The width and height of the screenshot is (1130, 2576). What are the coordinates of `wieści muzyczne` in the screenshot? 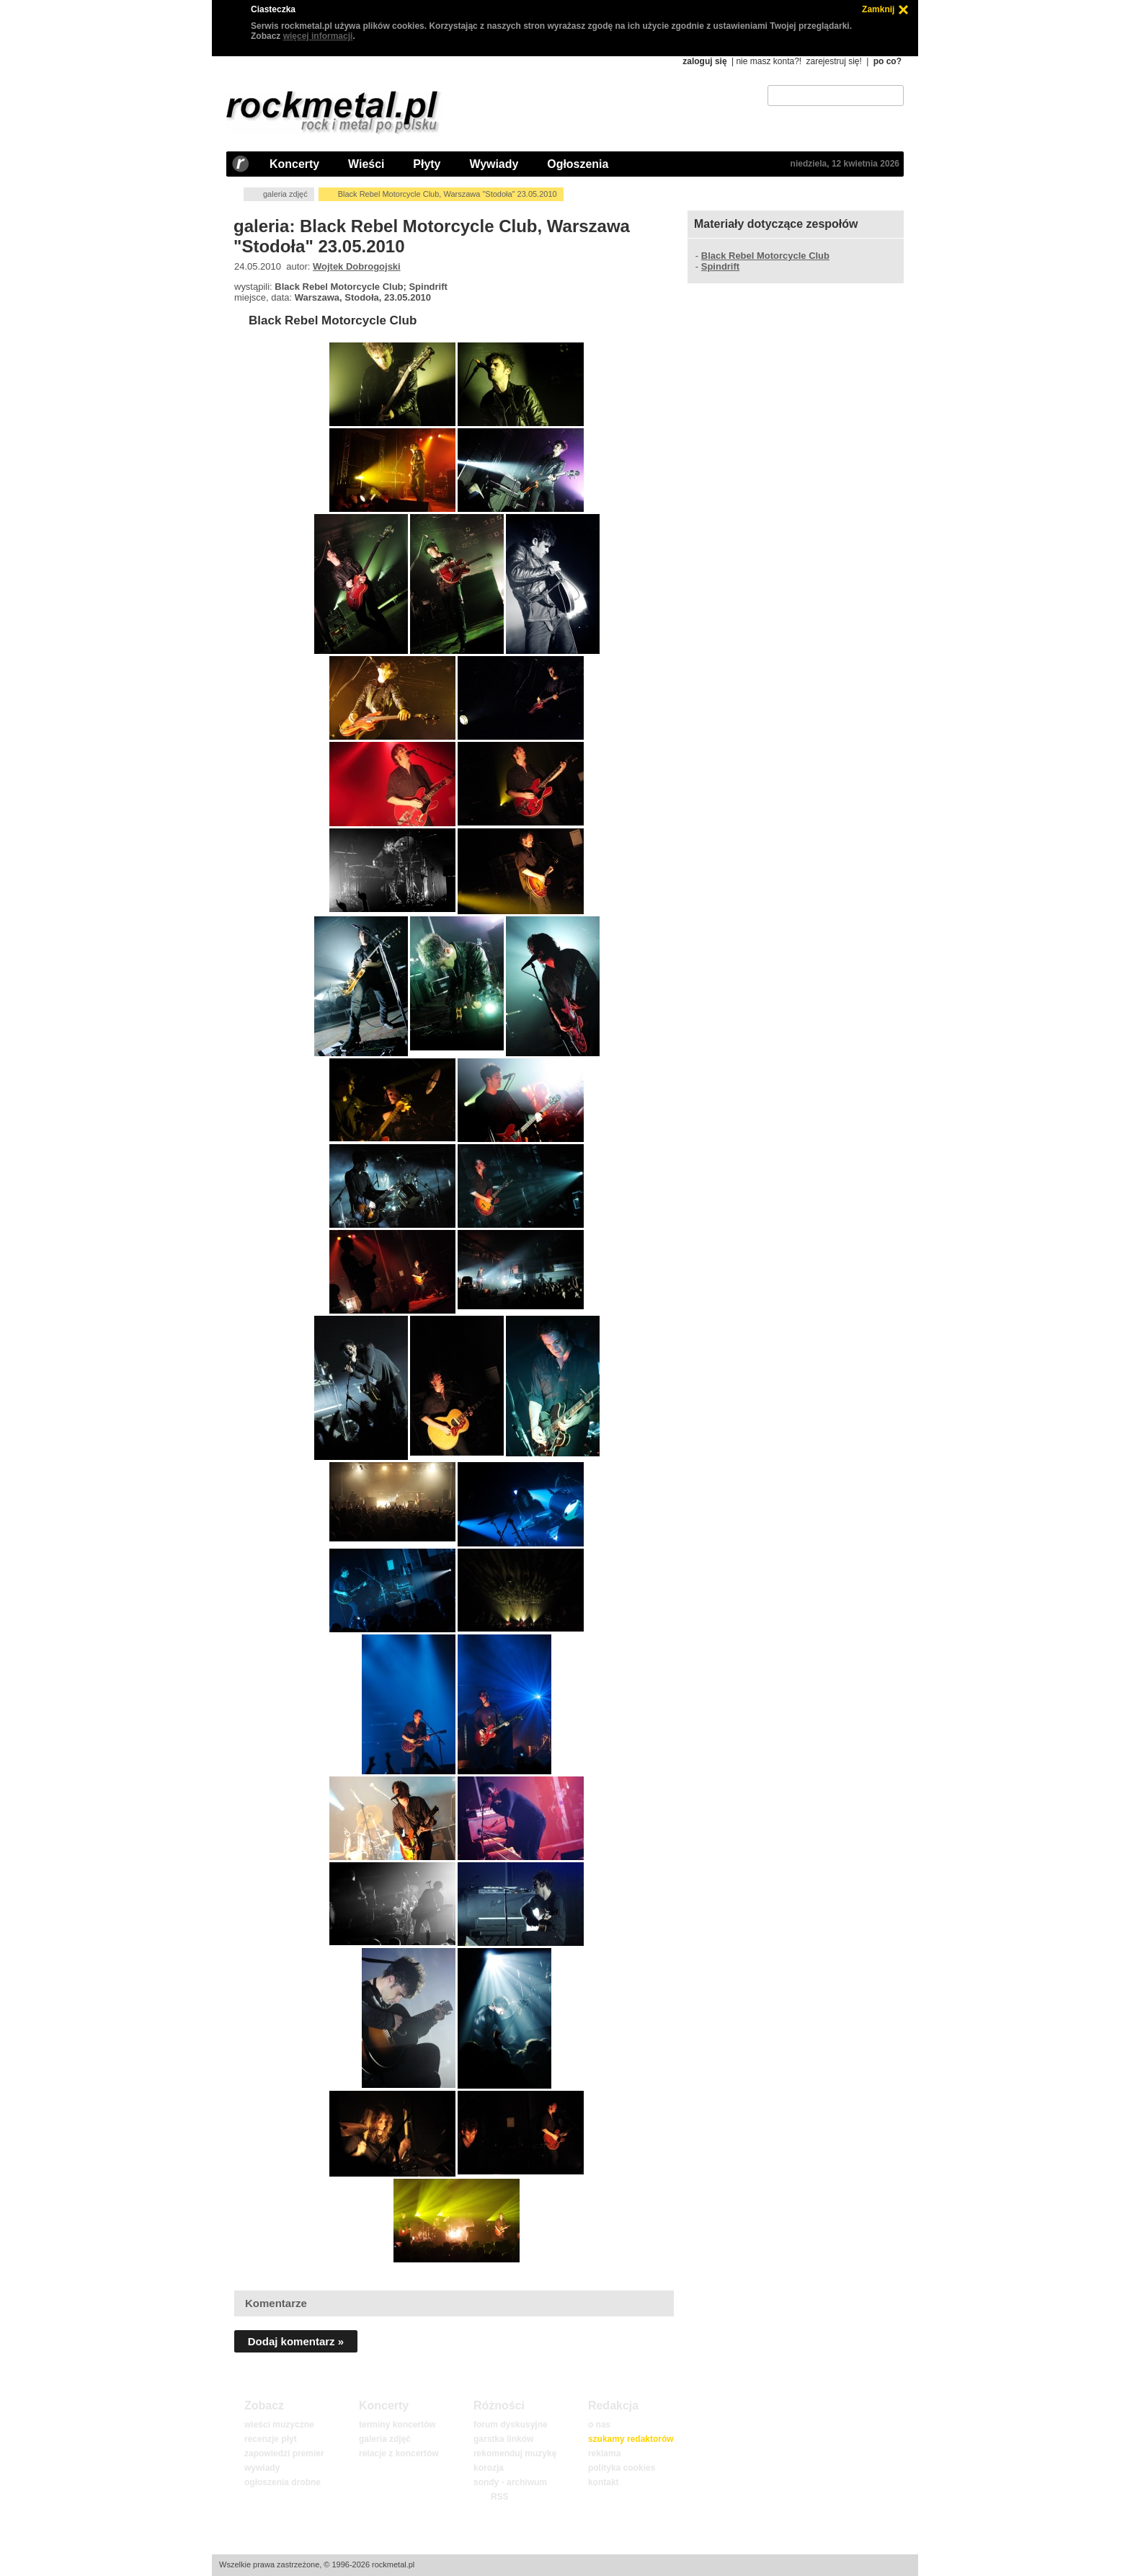 It's located at (279, 2425).